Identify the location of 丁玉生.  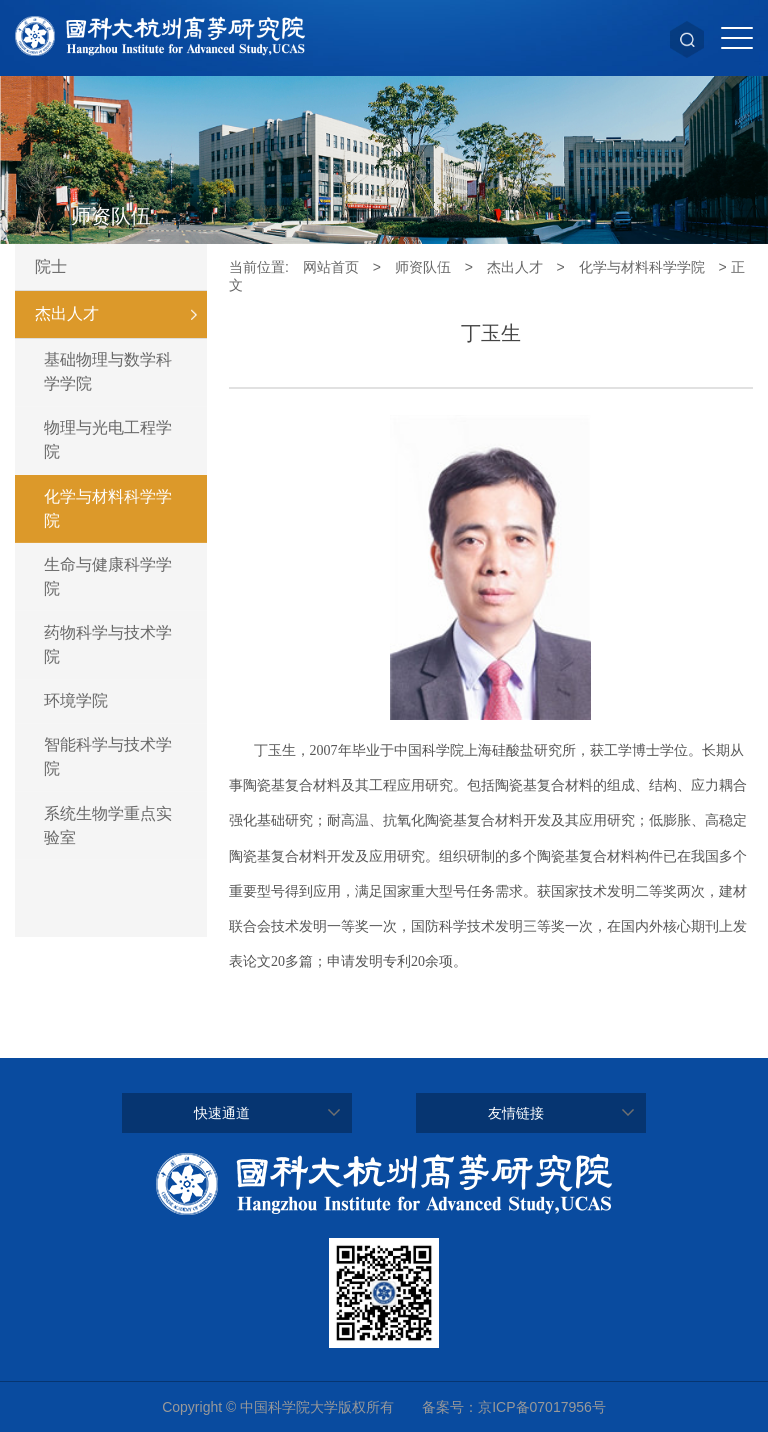
(491, 333).